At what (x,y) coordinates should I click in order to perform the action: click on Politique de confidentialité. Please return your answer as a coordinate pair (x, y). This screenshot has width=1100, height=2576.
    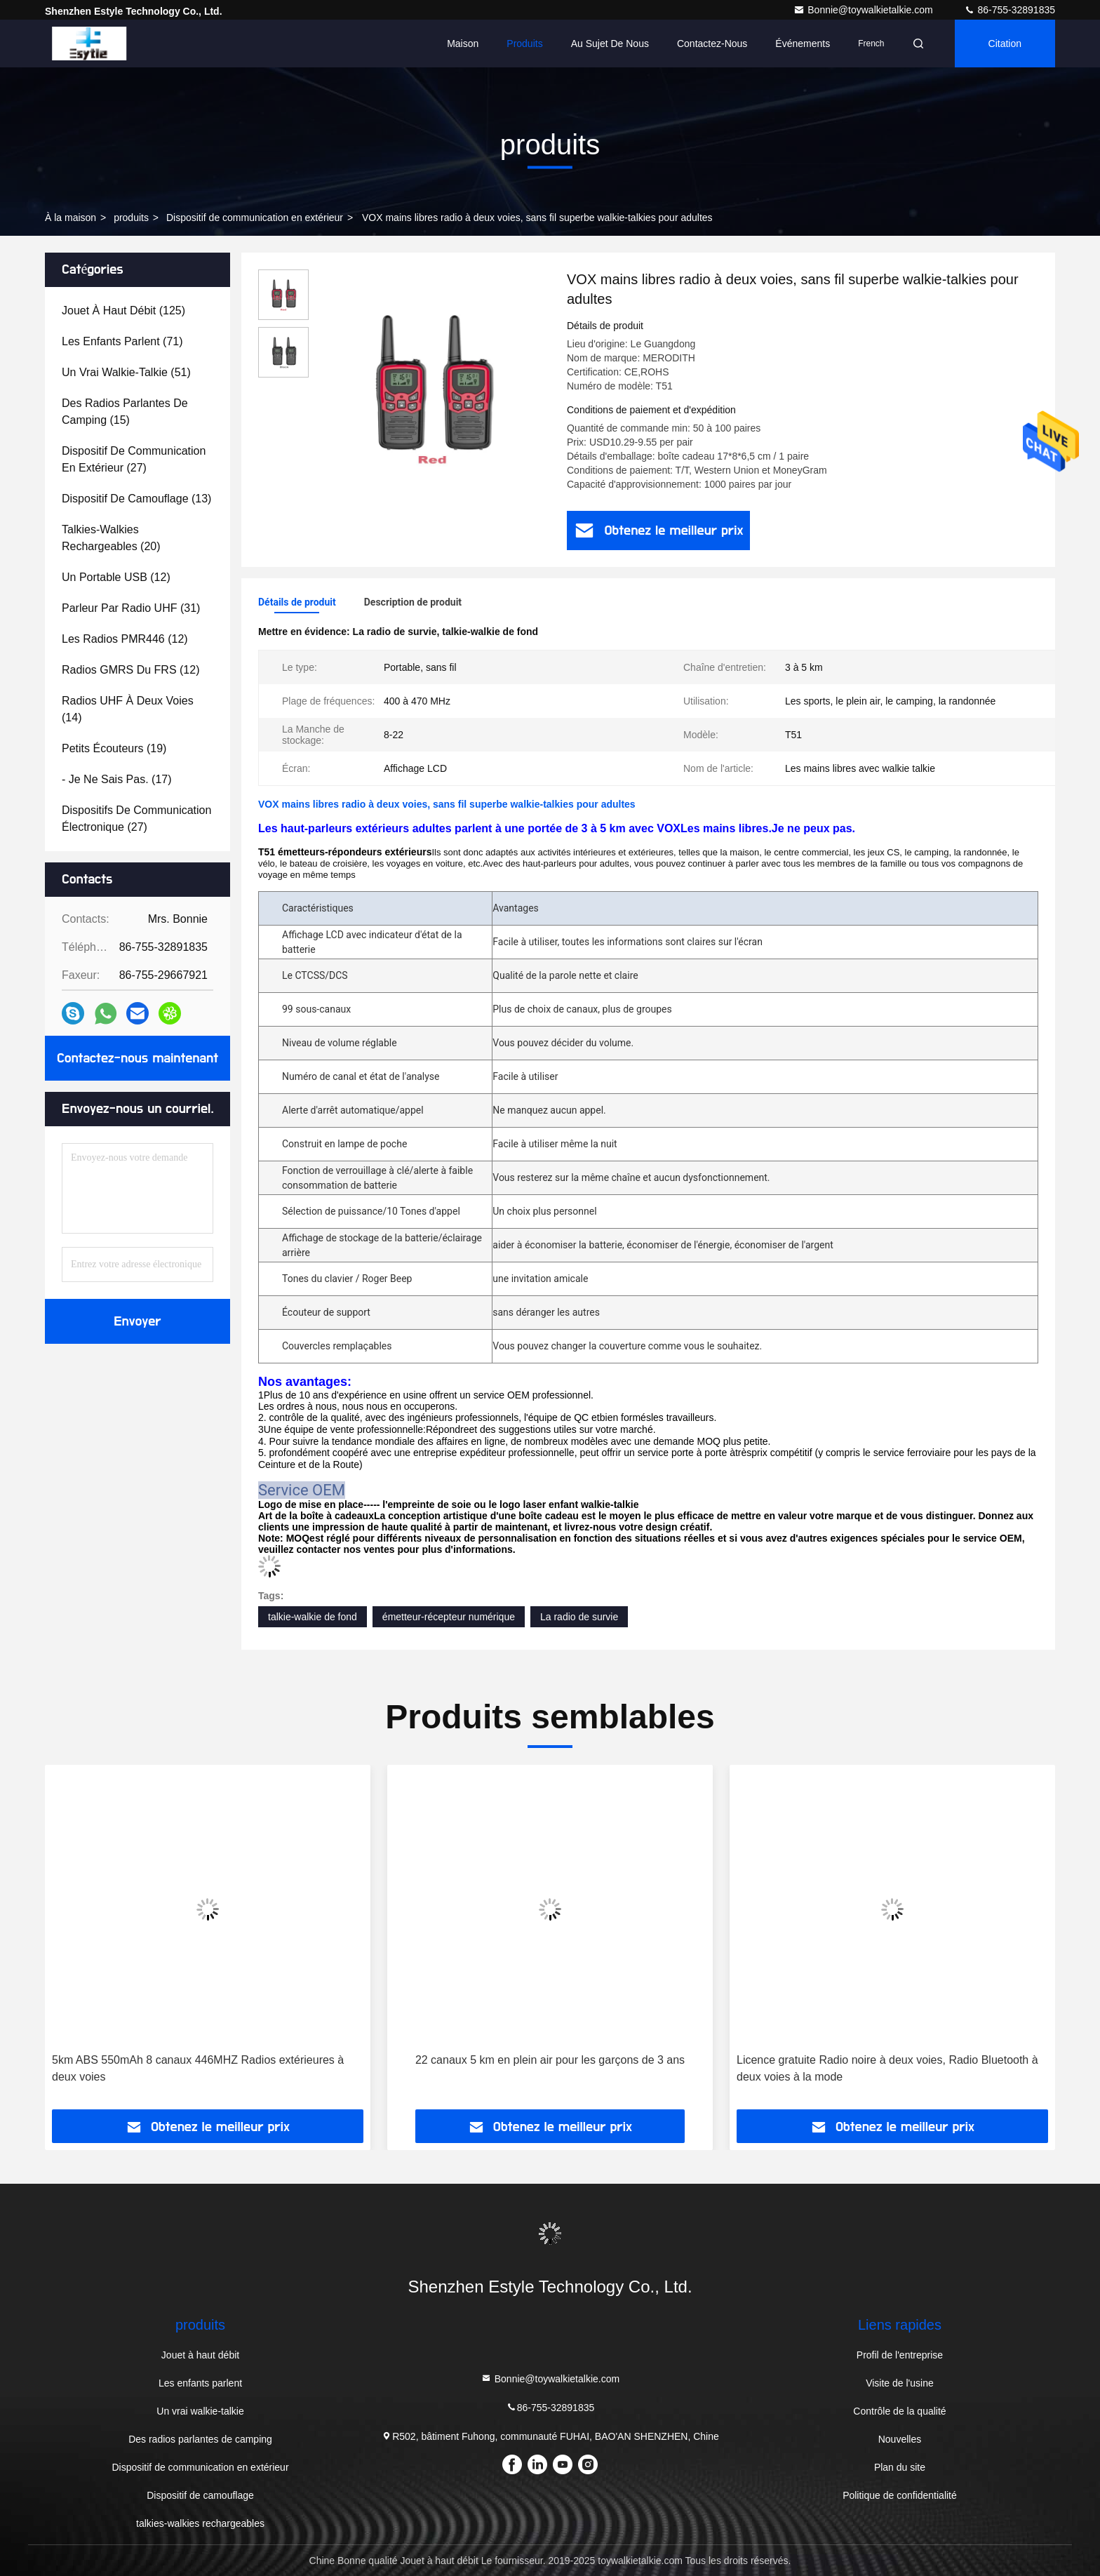
    Looking at the image, I should click on (900, 2495).